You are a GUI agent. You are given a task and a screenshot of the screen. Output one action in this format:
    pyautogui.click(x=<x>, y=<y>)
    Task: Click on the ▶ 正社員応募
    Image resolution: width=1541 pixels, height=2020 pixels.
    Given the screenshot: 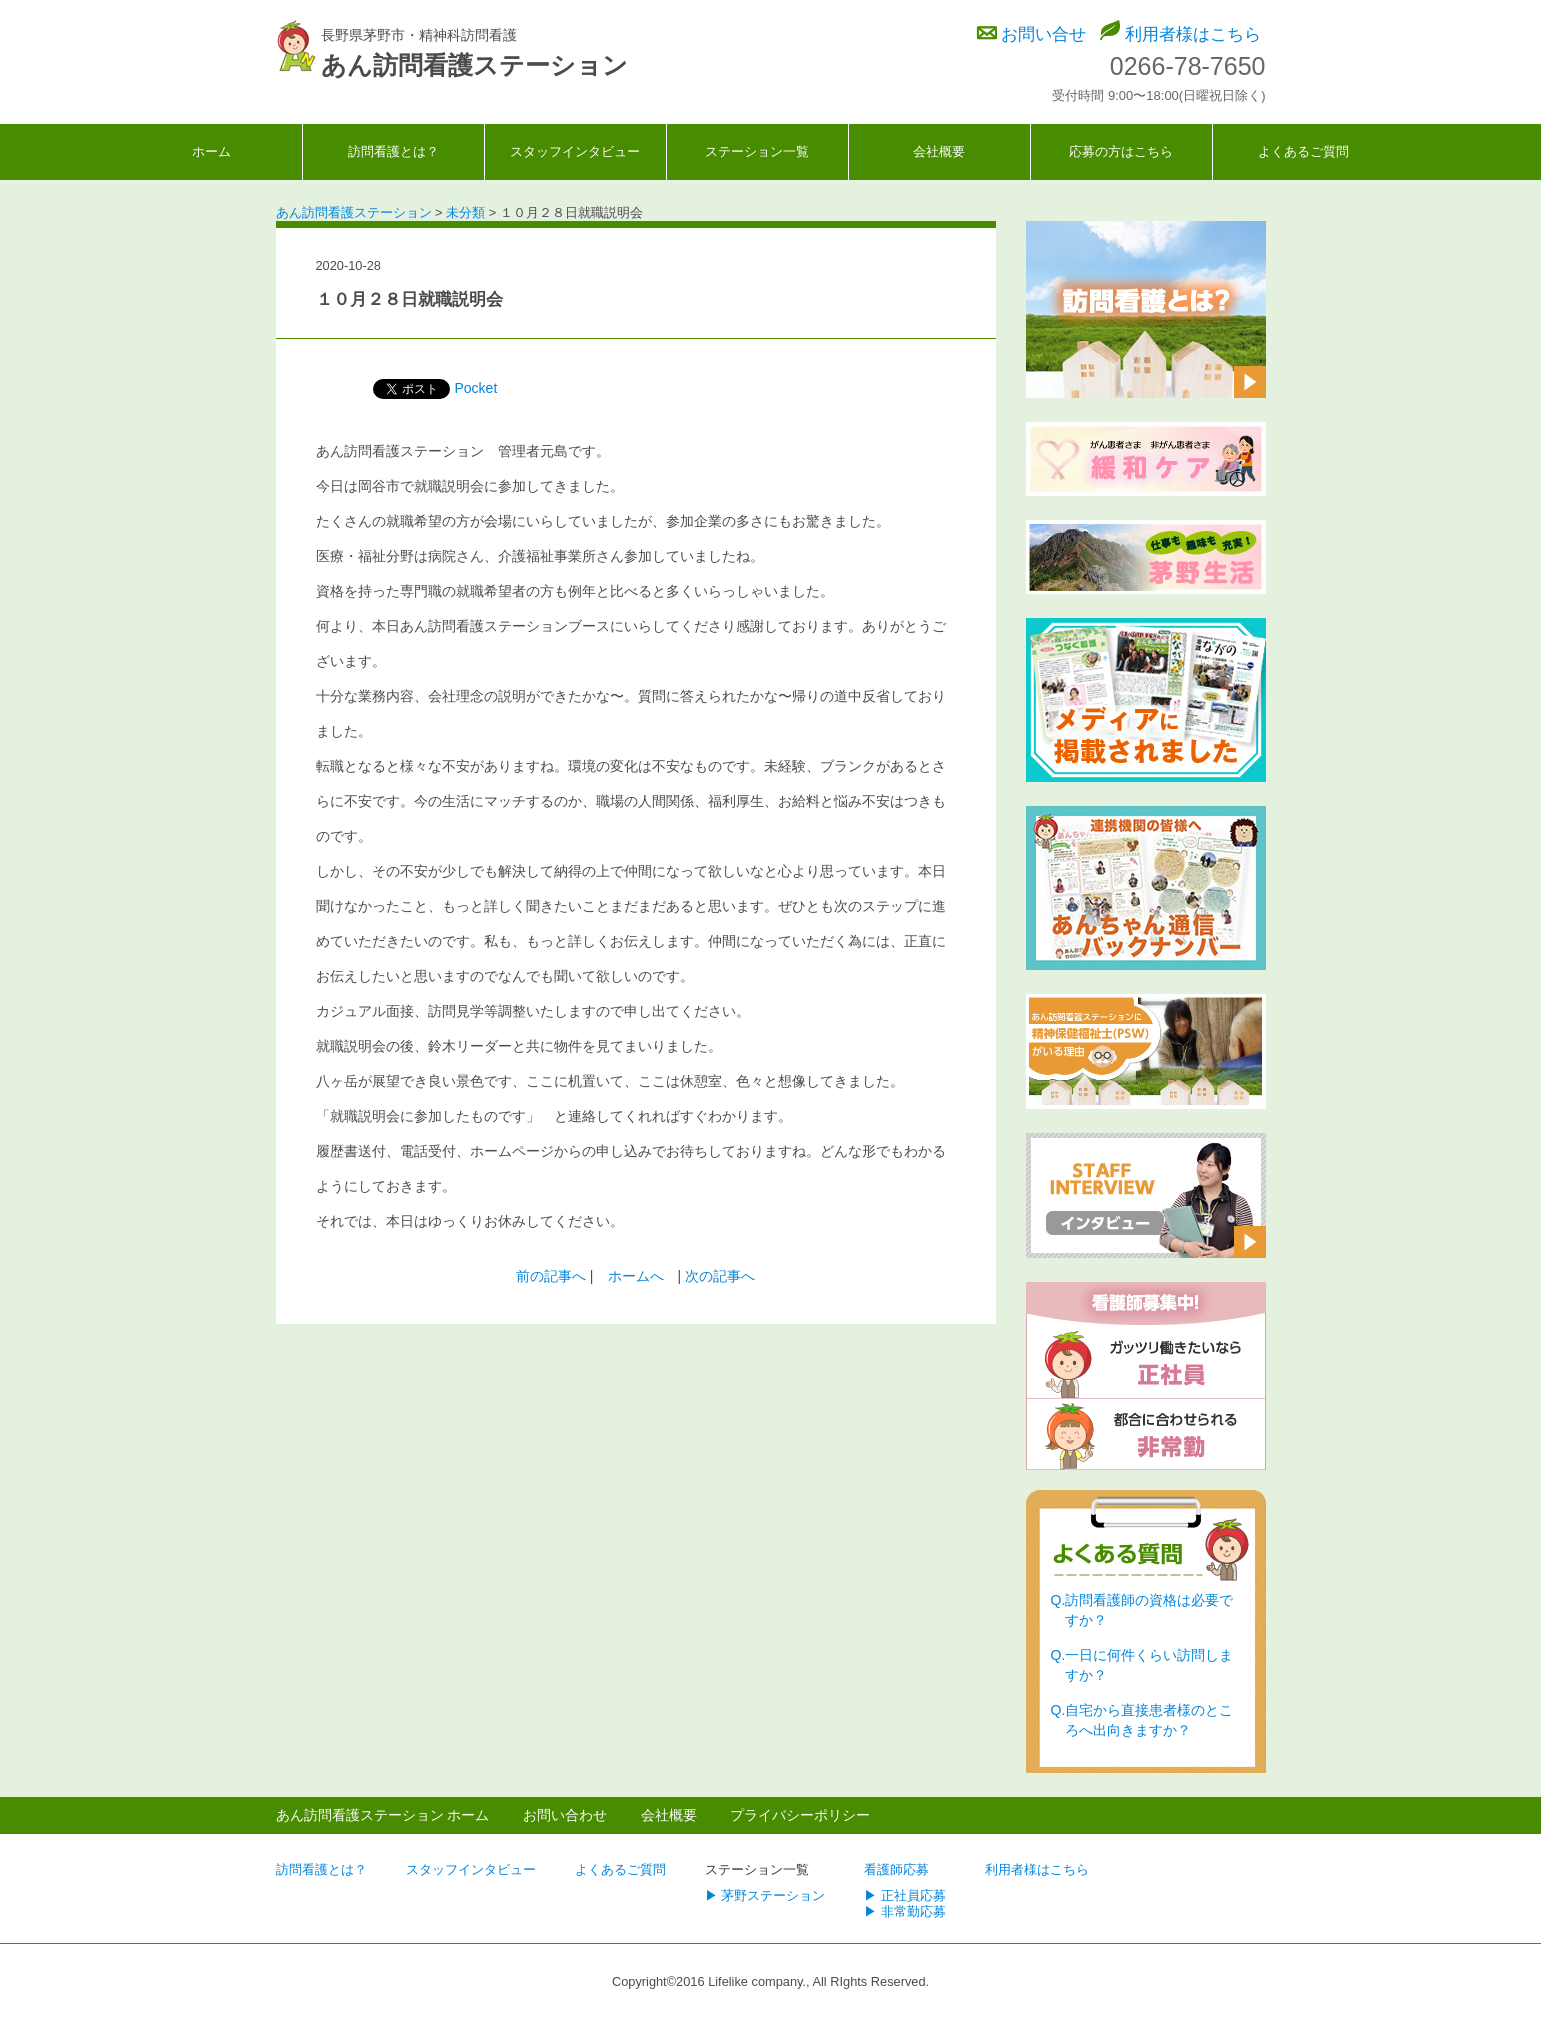 What is the action you would take?
    pyautogui.click(x=905, y=1895)
    